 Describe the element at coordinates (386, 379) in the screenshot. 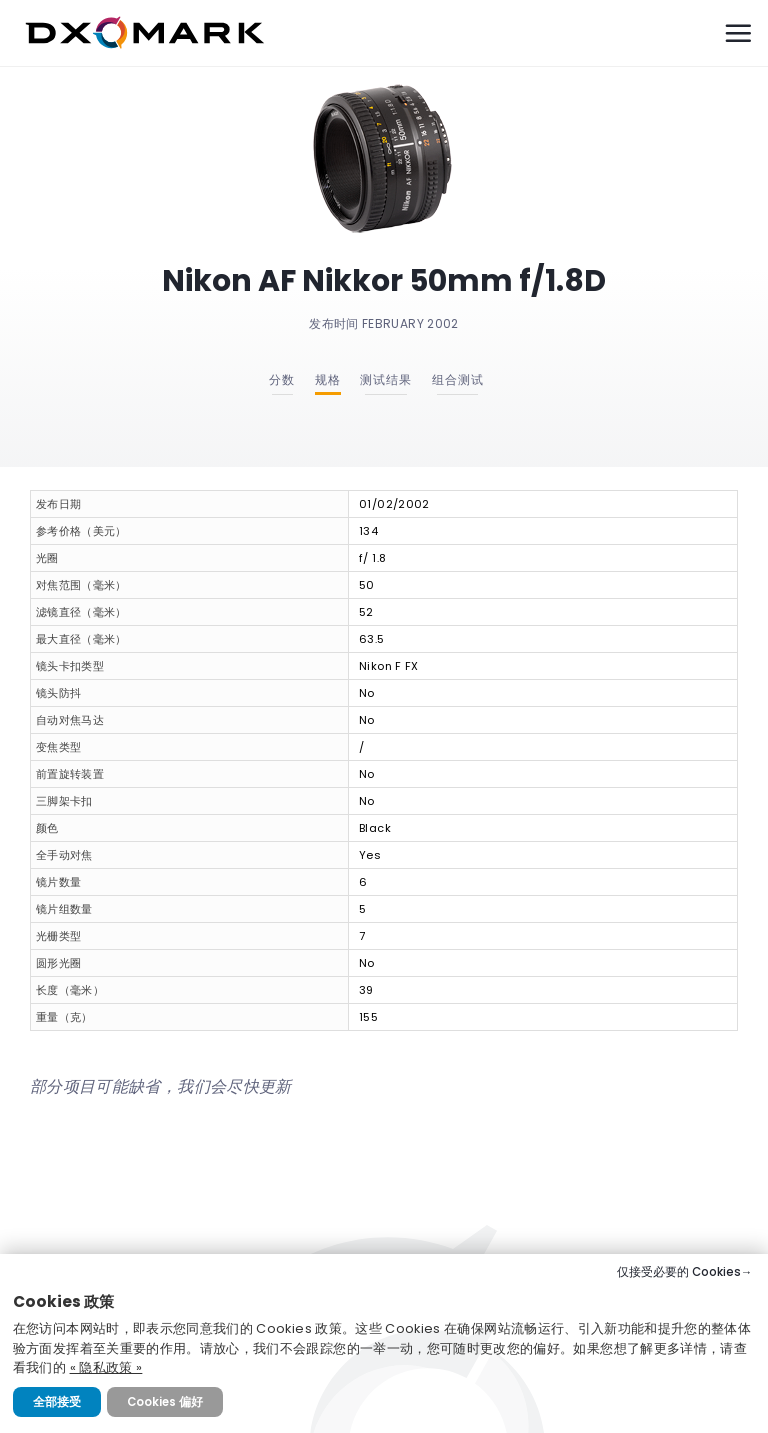

I see `测试结果` at that location.